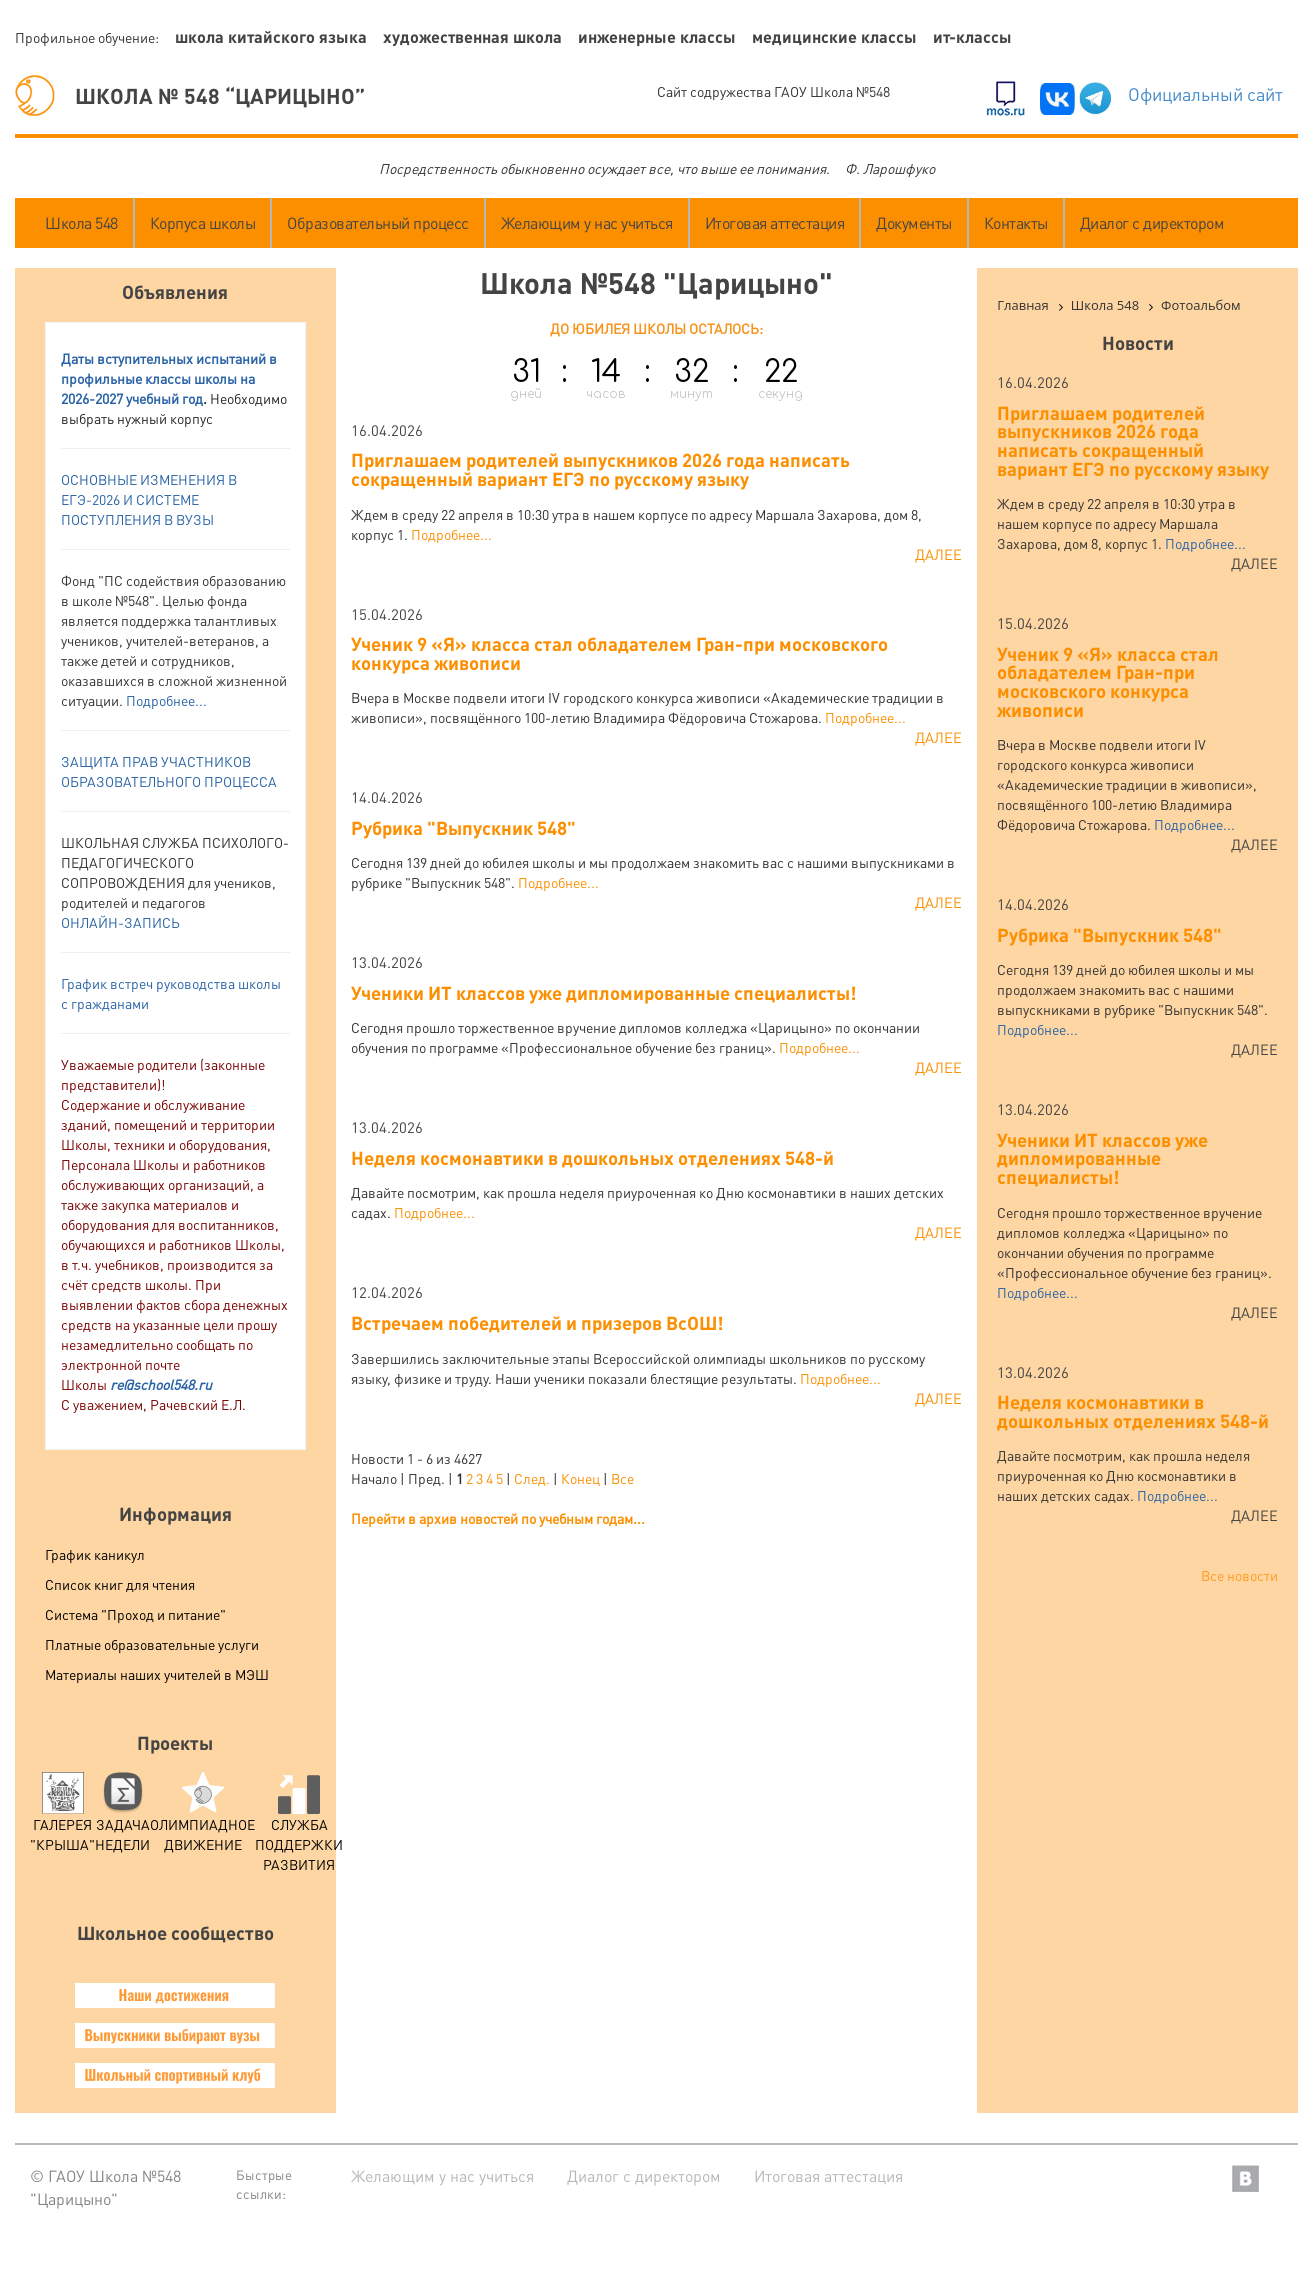 This screenshot has width=1313, height=2271. Describe the element at coordinates (972, 36) in the screenshot. I see `ИТ-классы` at that location.